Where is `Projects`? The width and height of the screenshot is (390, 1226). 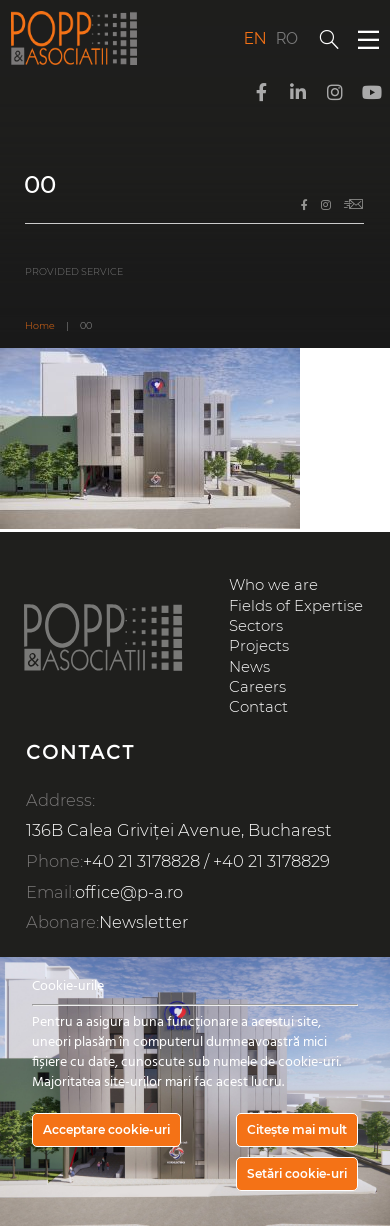 Projects is located at coordinates (259, 646).